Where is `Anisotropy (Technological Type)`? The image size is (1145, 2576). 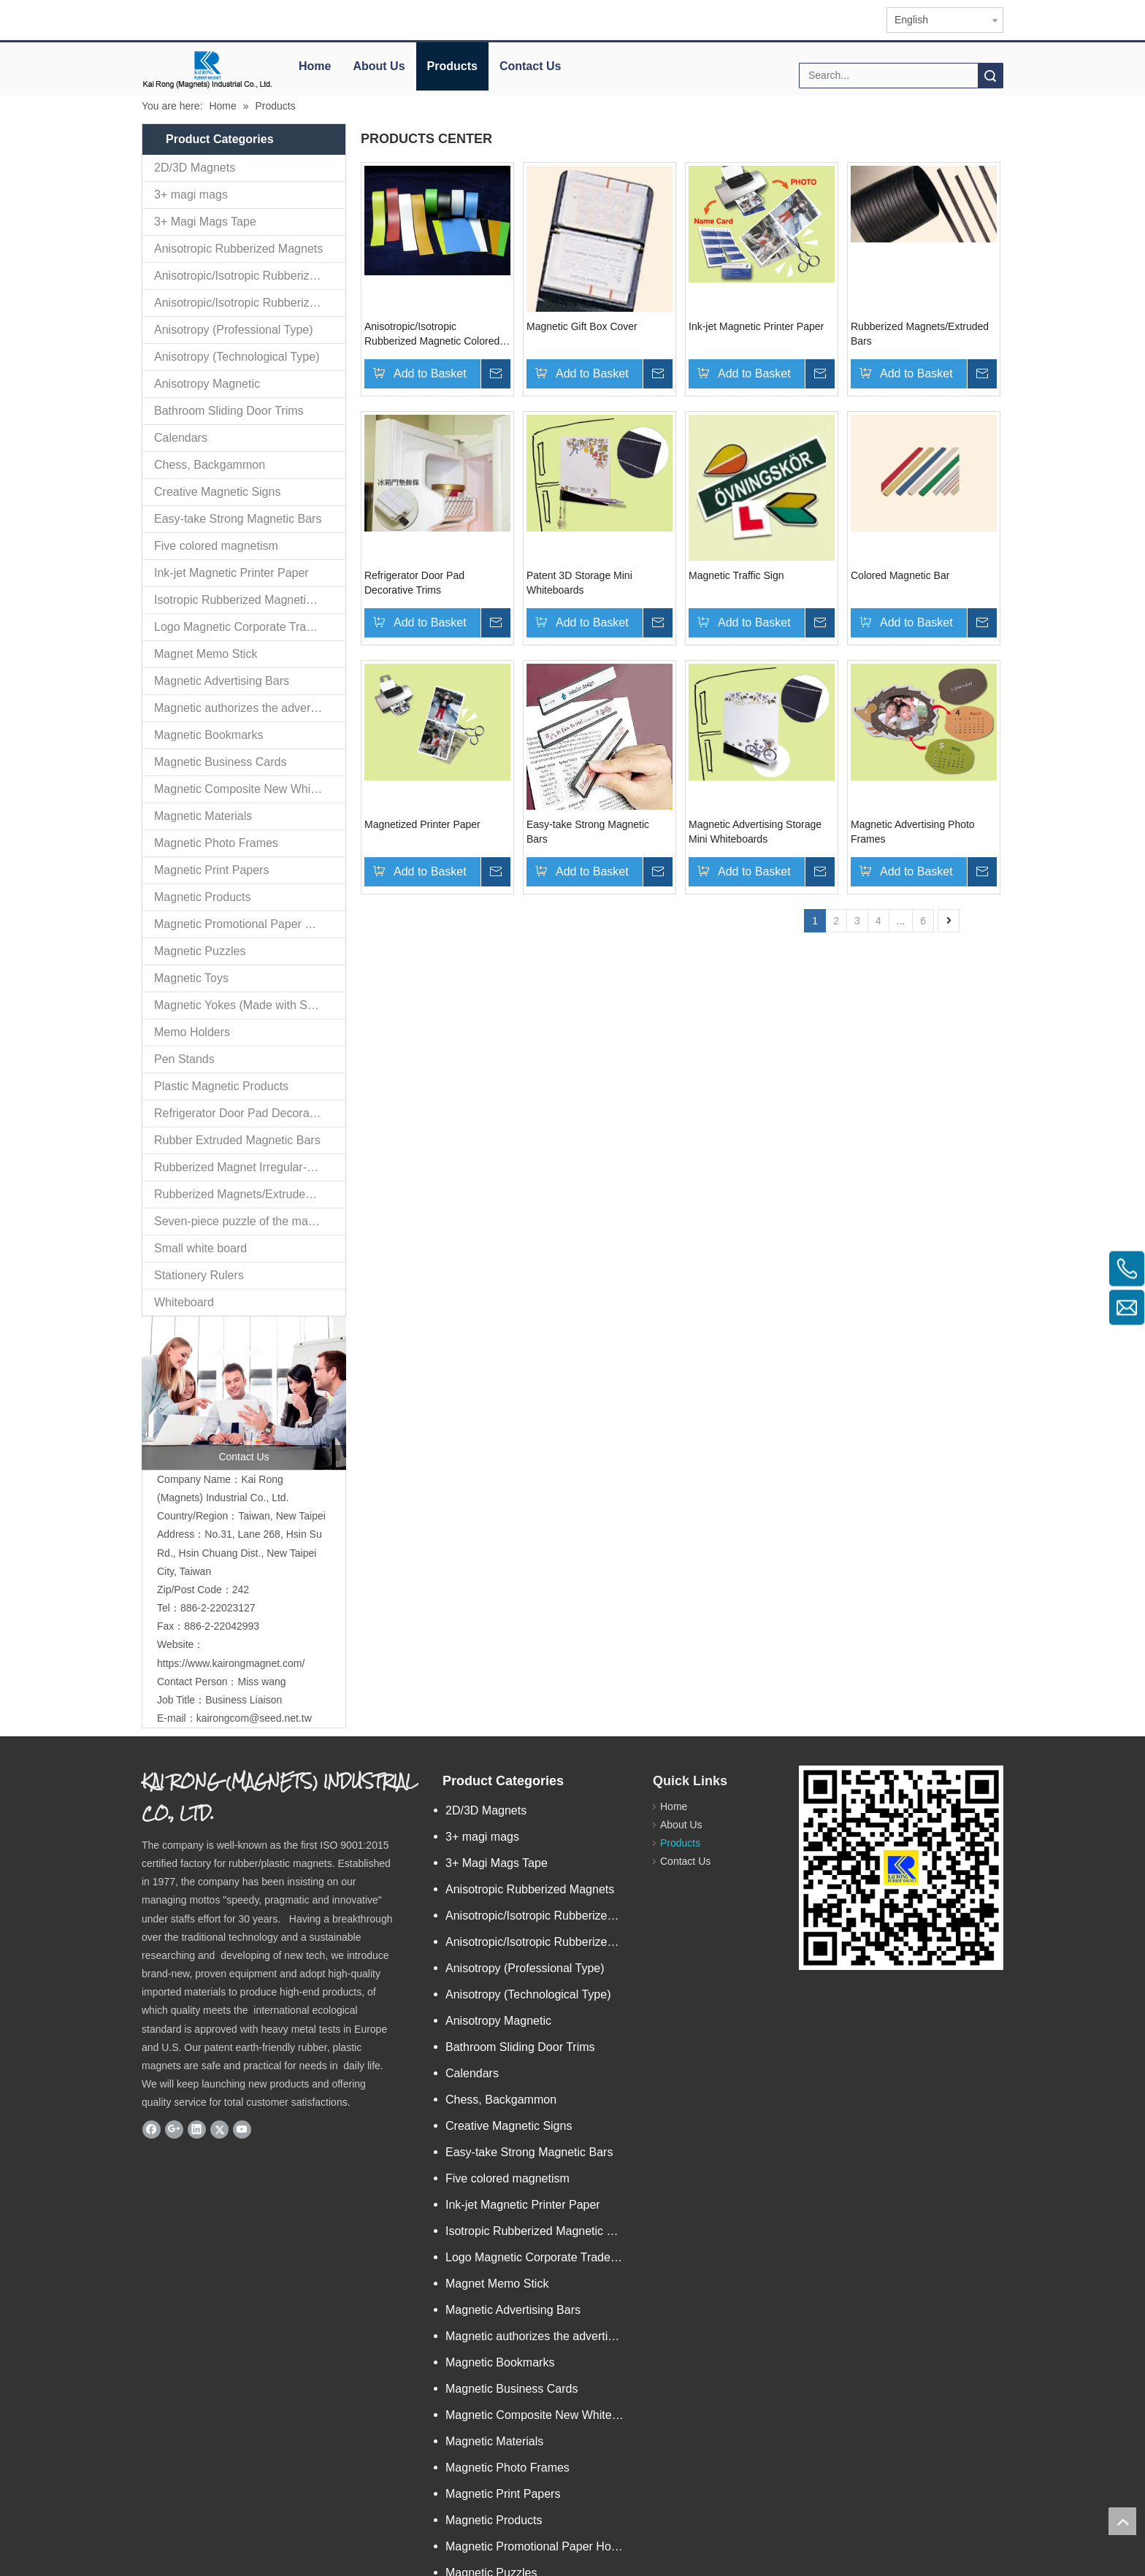
Anisotropy (Technological Type) is located at coordinates (237, 356).